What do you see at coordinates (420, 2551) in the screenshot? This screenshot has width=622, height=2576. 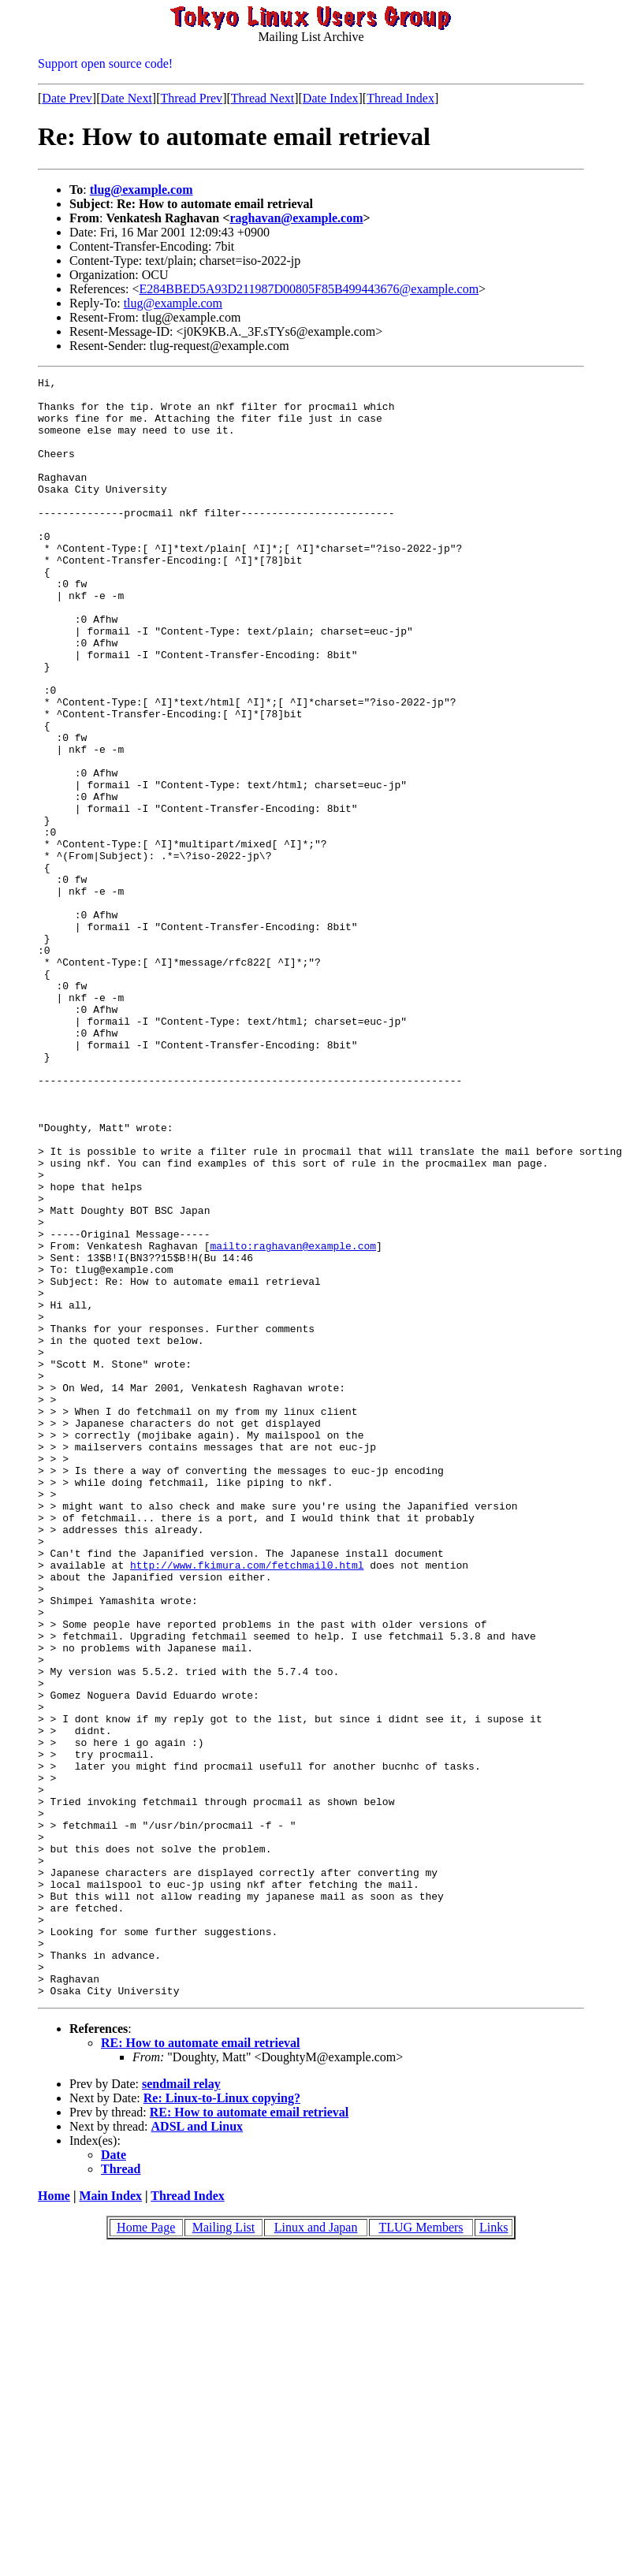 I see `TLUG Members` at bounding box center [420, 2551].